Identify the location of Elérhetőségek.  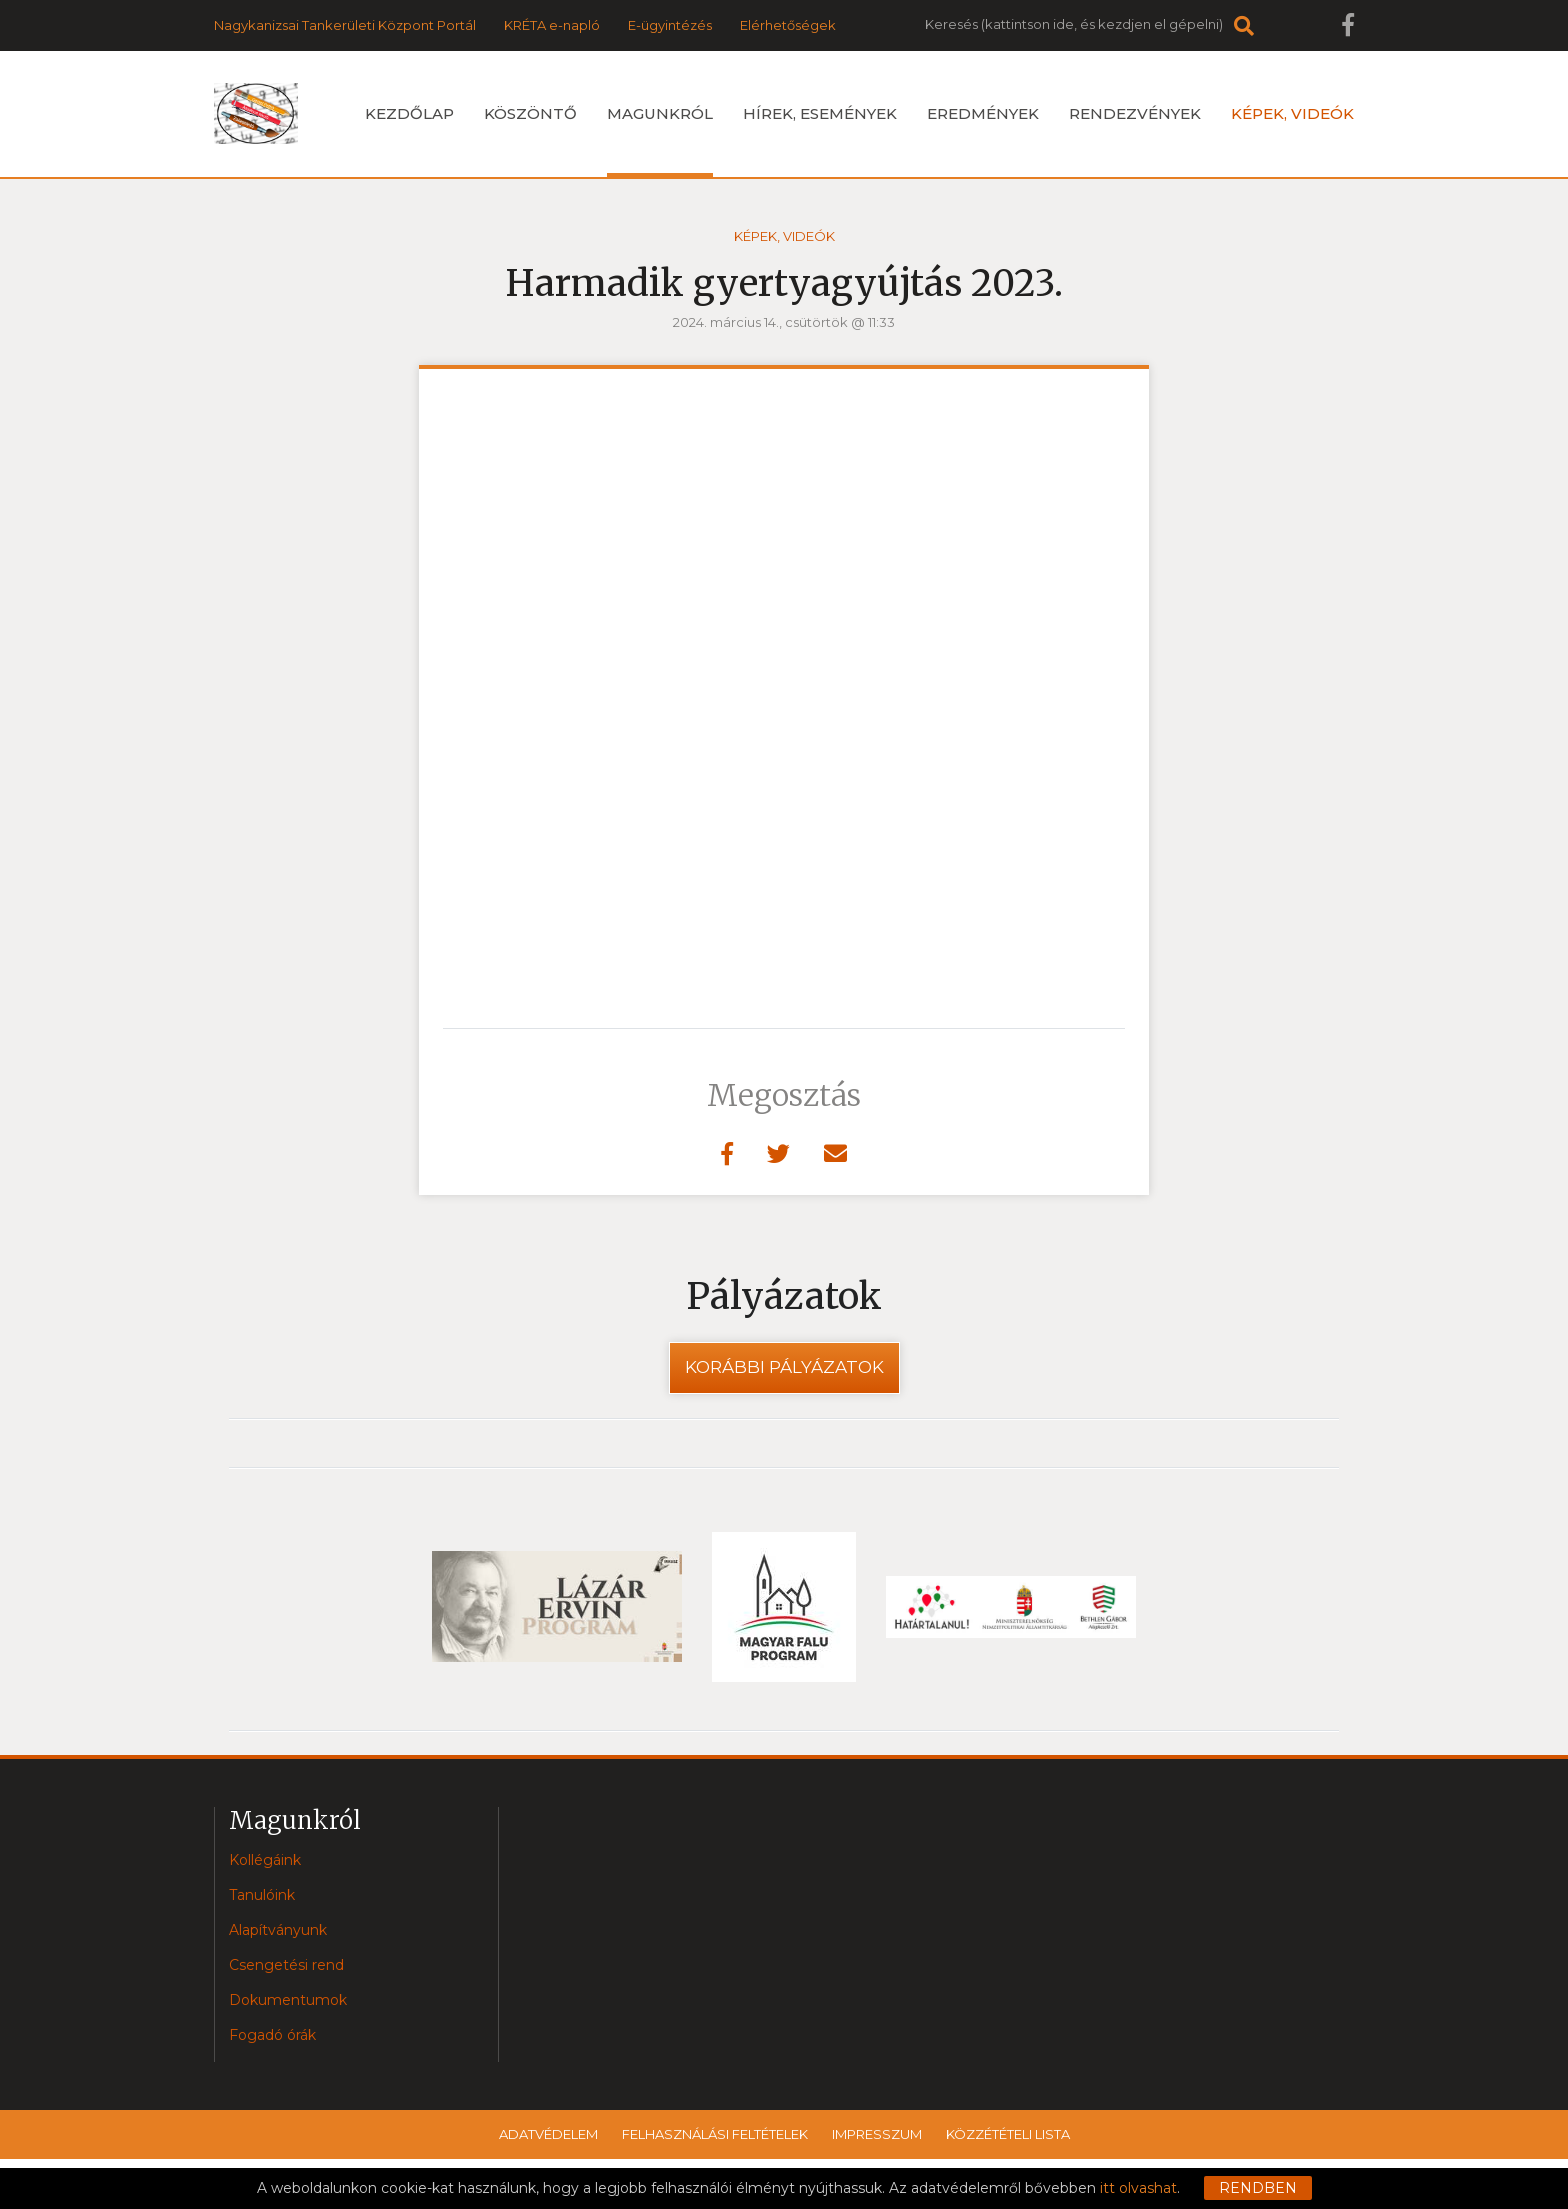
(788, 25).